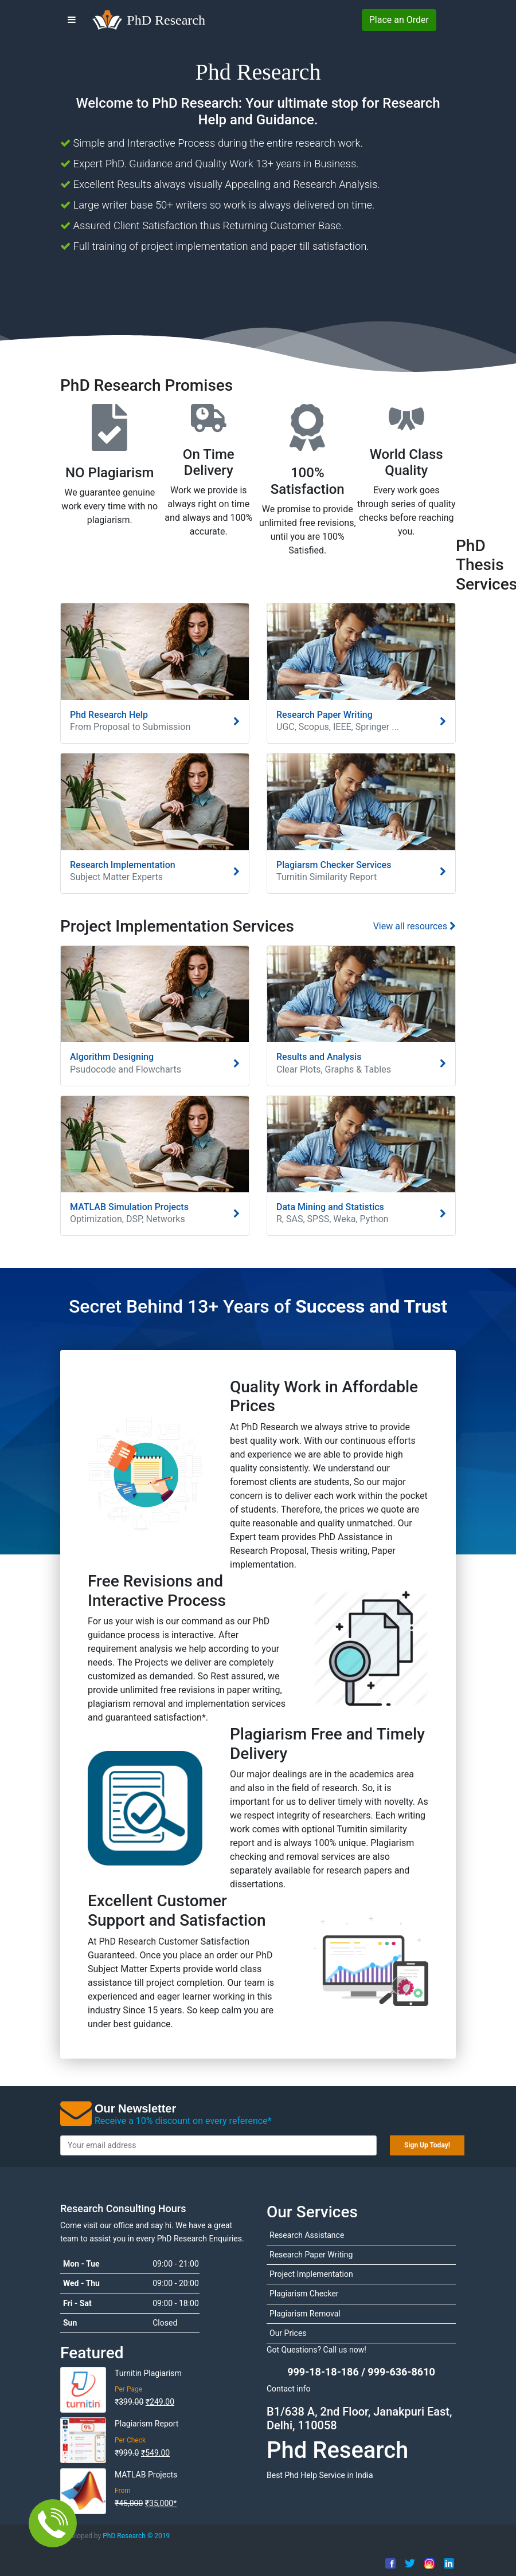 The width and height of the screenshot is (516, 2576). Describe the element at coordinates (148, 2373) in the screenshot. I see `Turnitin Plagiarism` at that location.